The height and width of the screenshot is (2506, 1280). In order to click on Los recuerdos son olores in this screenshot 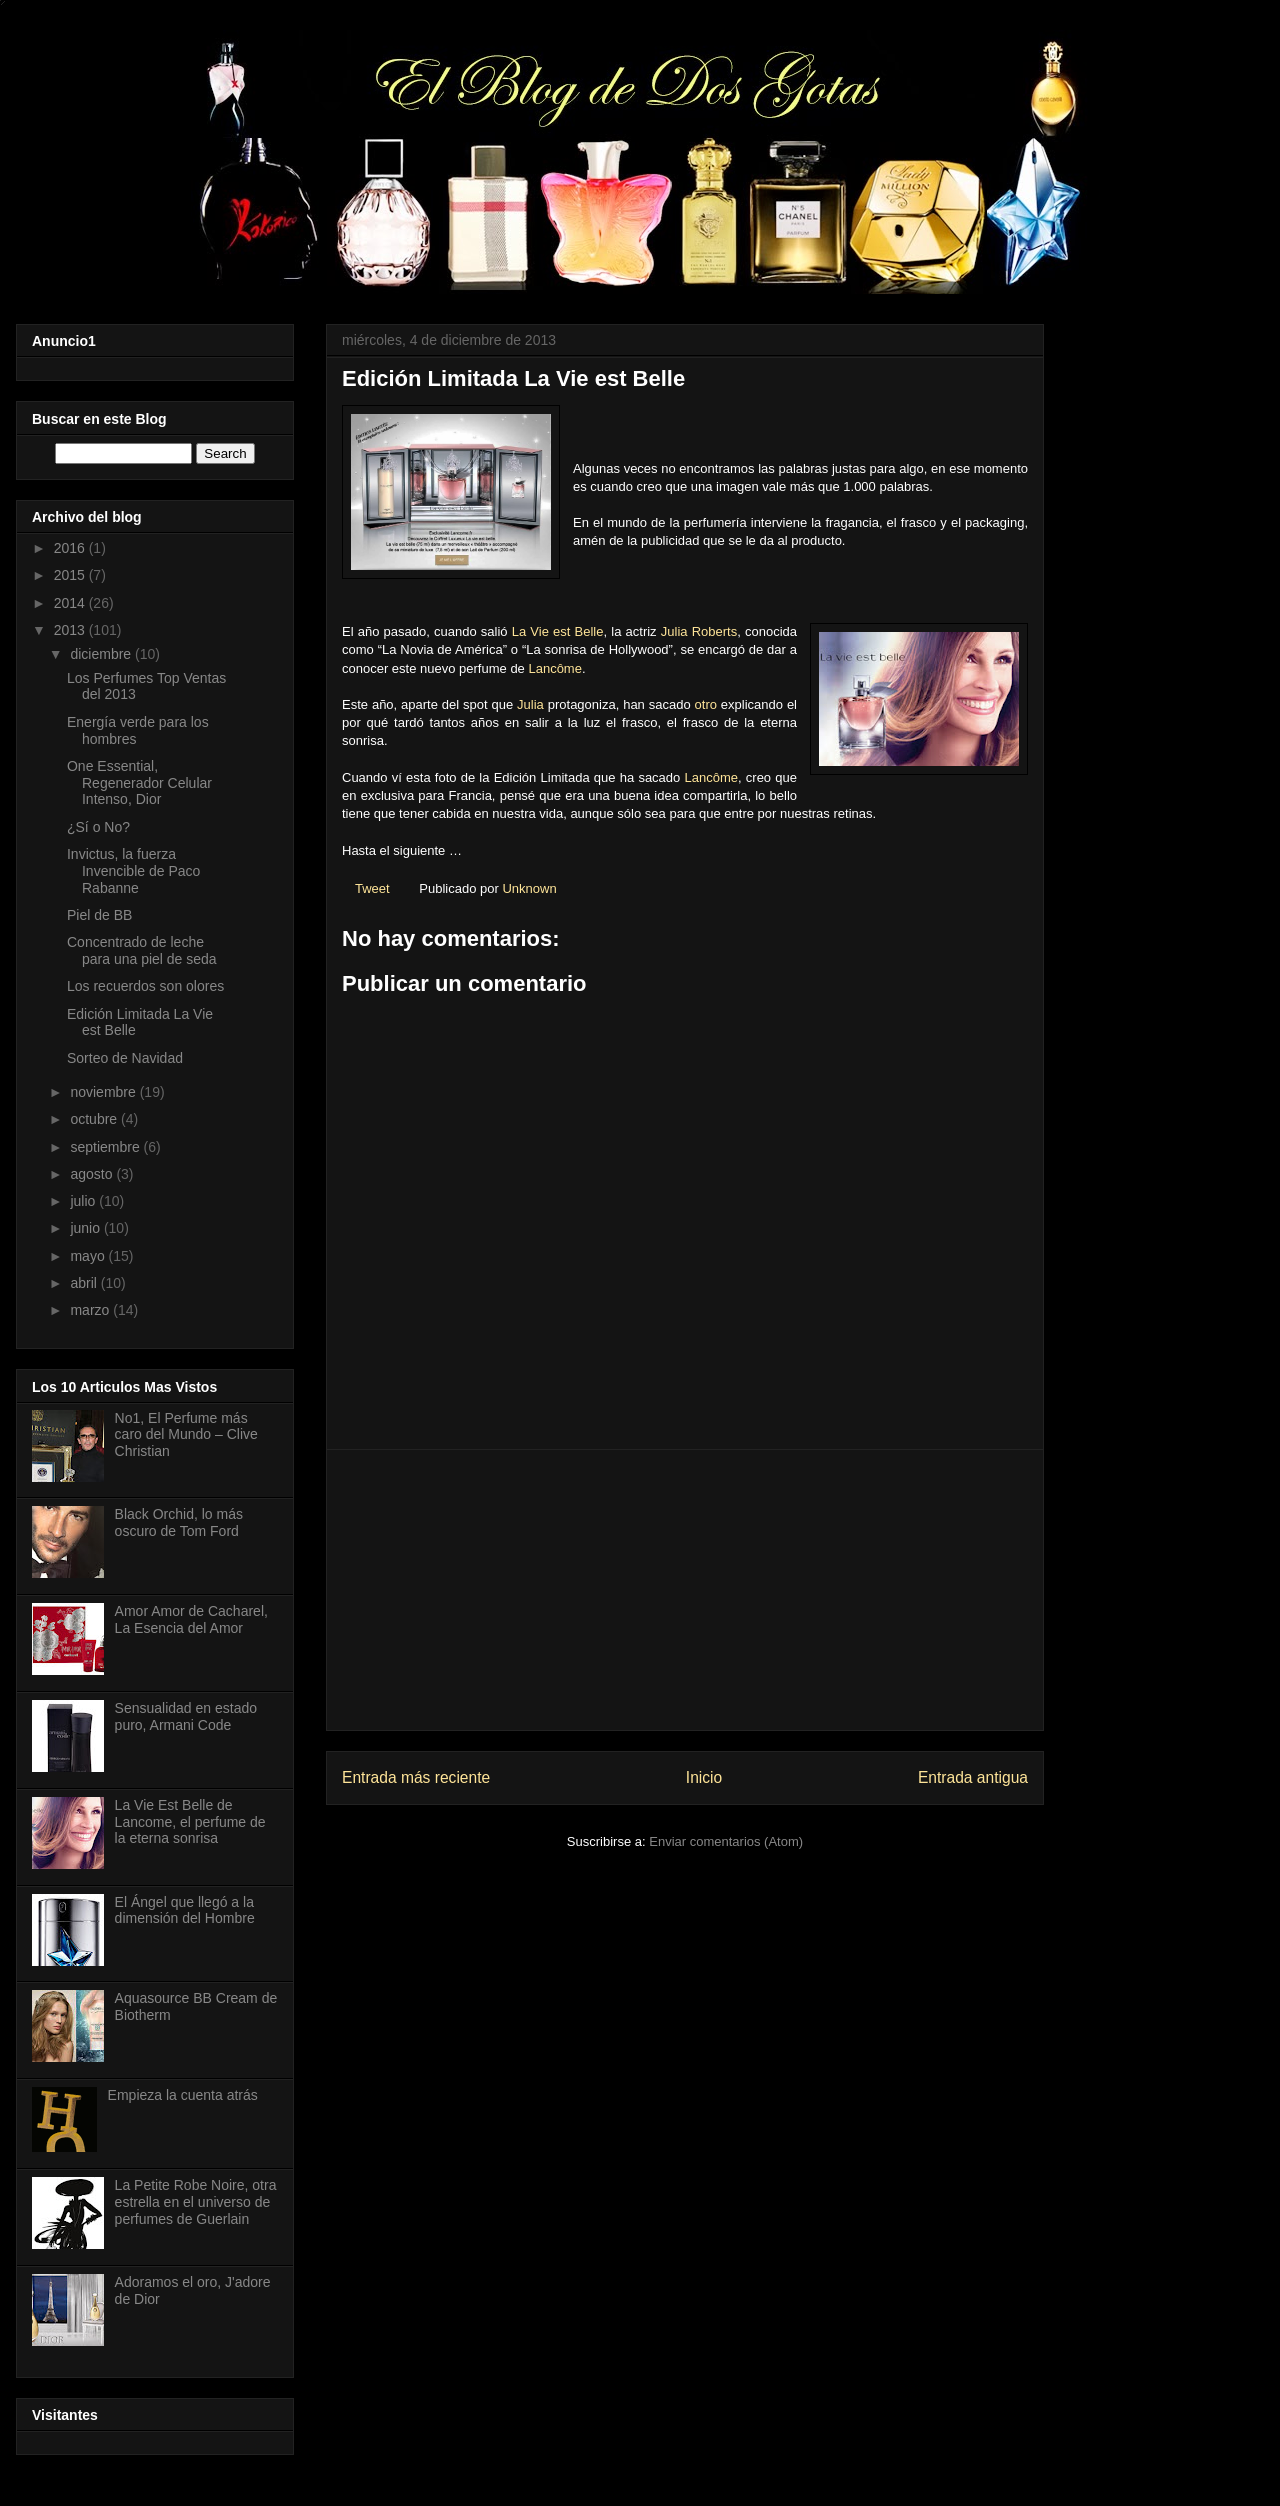, I will do `click(145, 986)`.